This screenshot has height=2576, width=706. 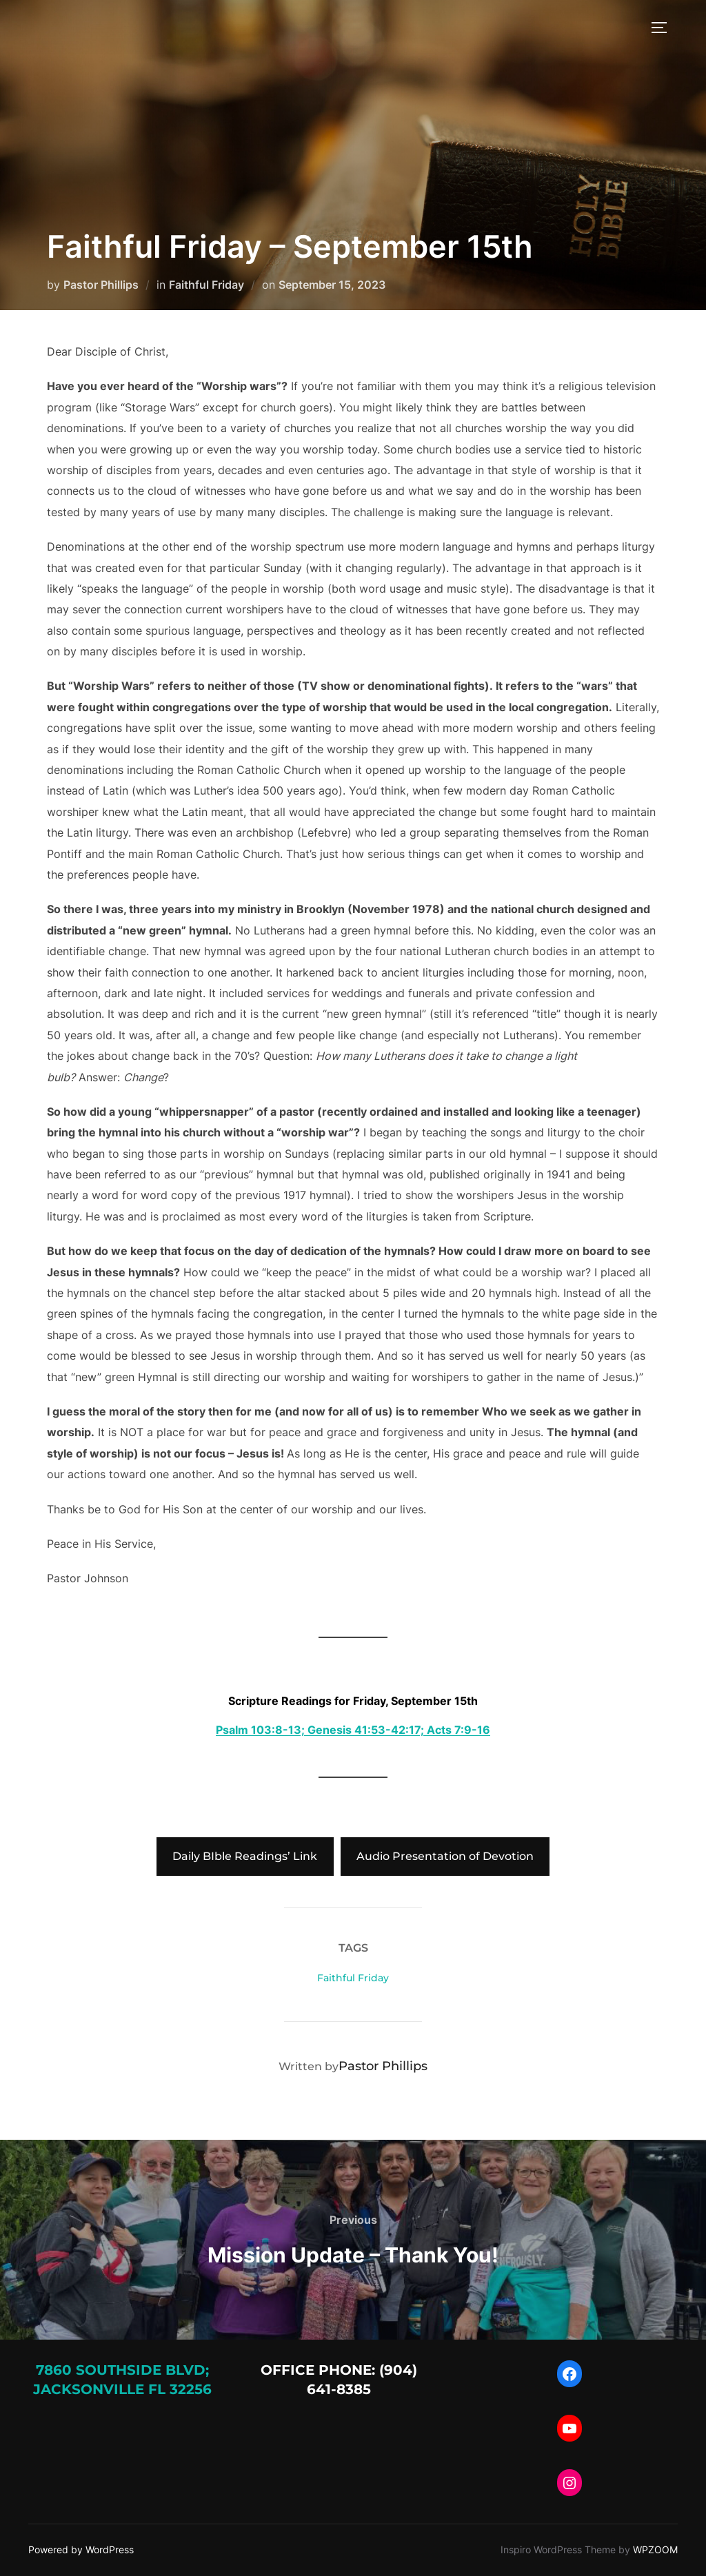 What do you see at coordinates (206, 285) in the screenshot?
I see `Faithful Friday` at bounding box center [206, 285].